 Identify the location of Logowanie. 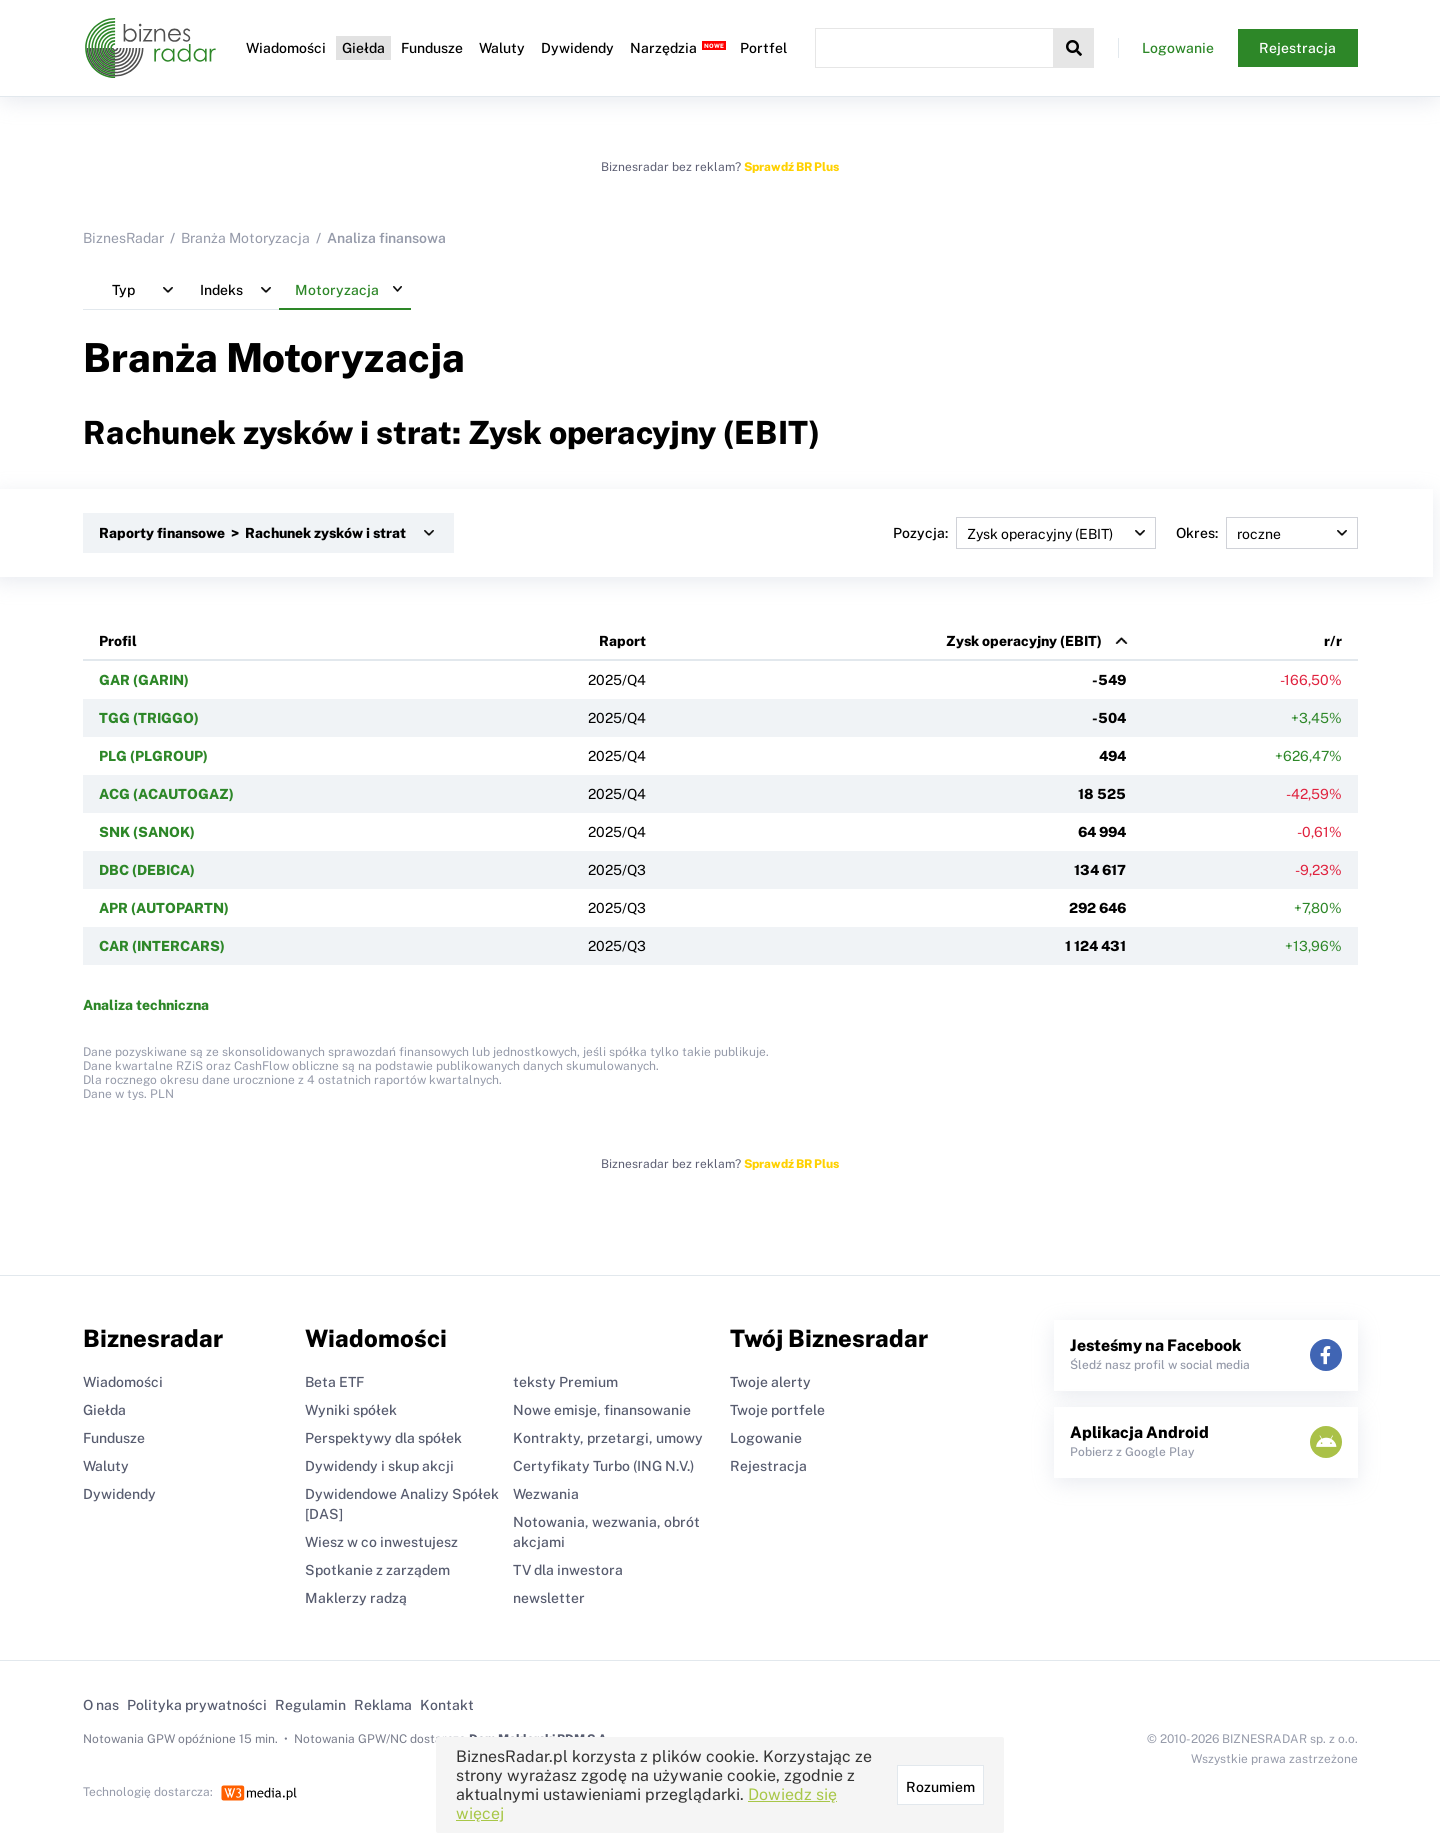
(1178, 48).